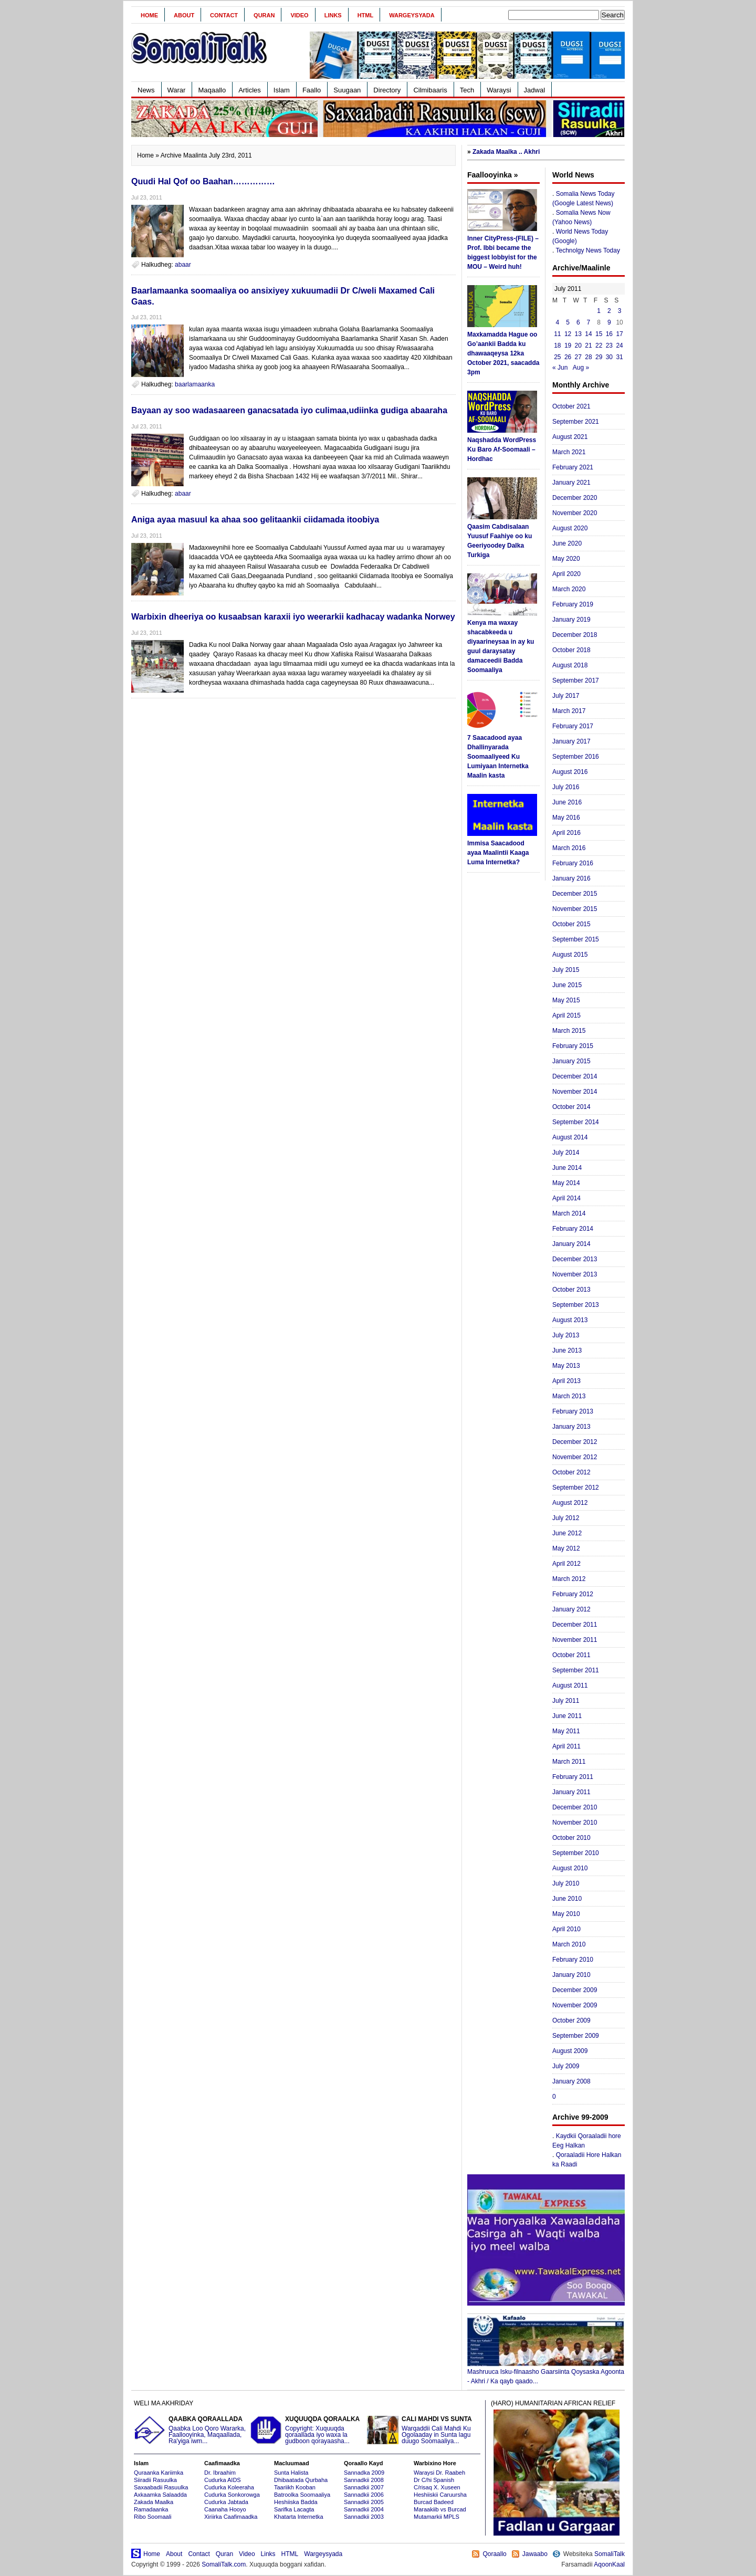  I want to click on July 2012, so click(565, 1518).